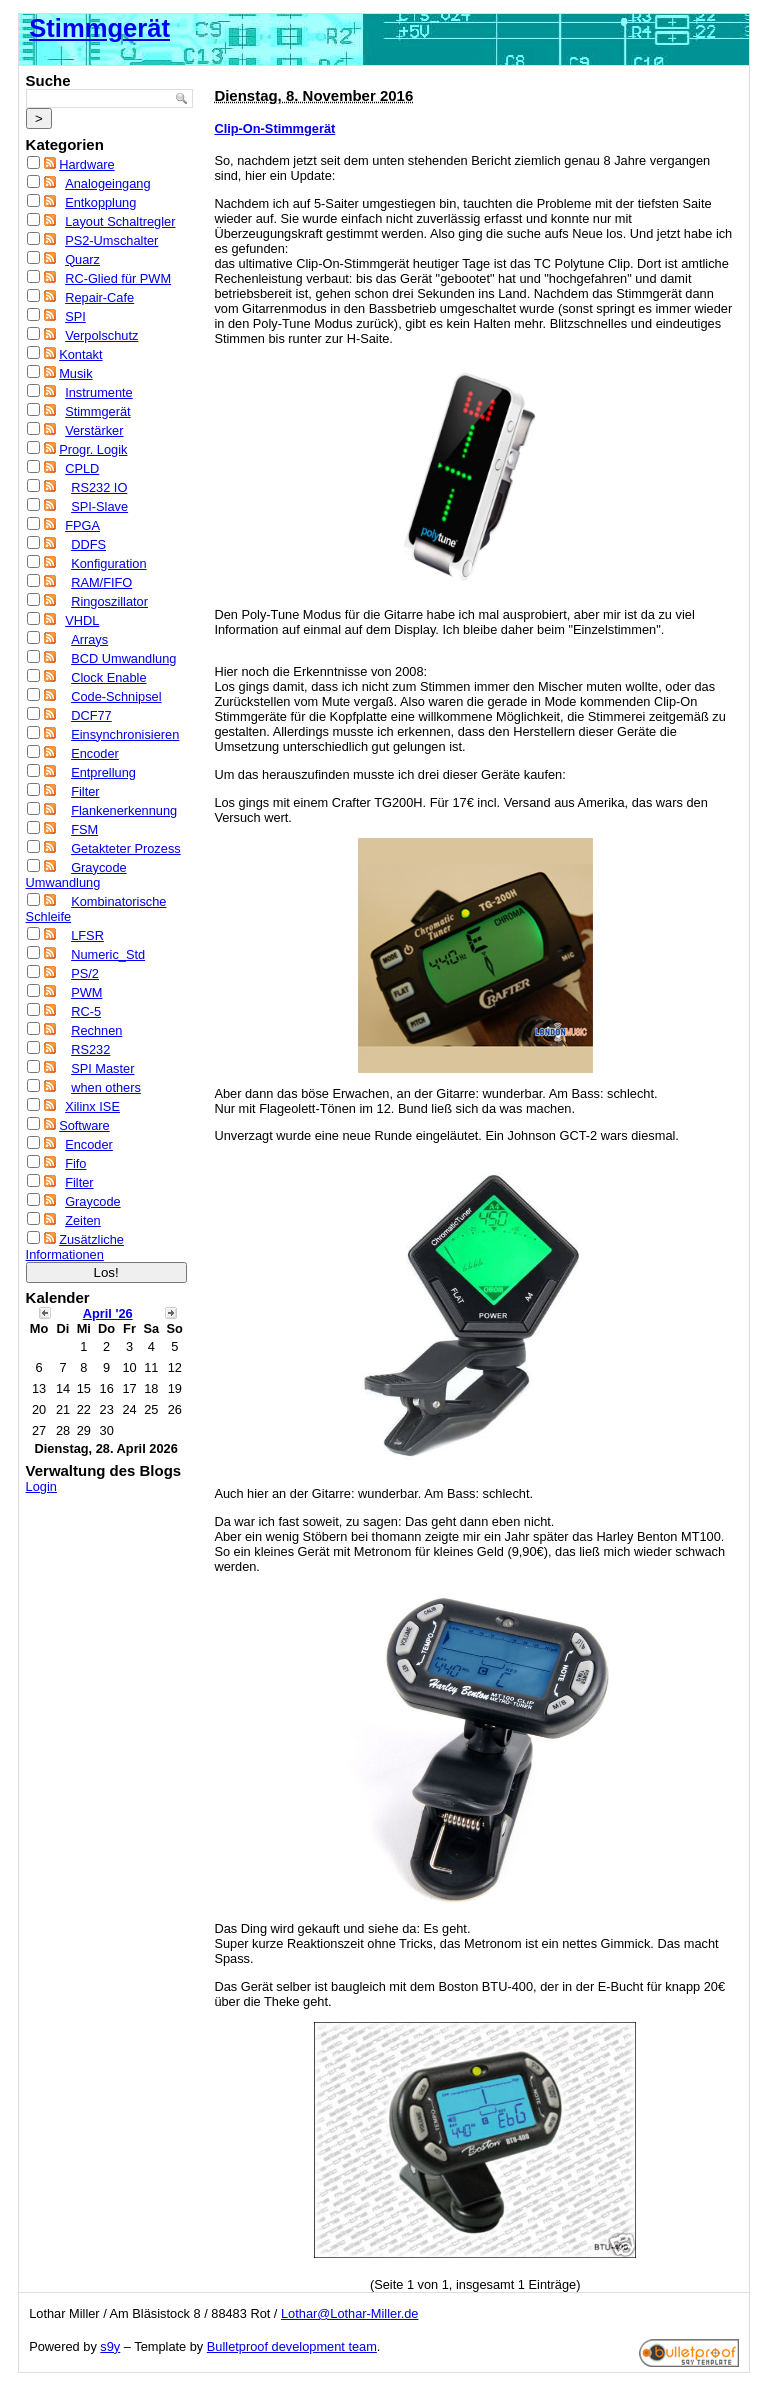 The width and height of the screenshot is (768, 2386). Describe the element at coordinates (99, 297) in the screenshot. I see `Repair-Cafe` at that location.